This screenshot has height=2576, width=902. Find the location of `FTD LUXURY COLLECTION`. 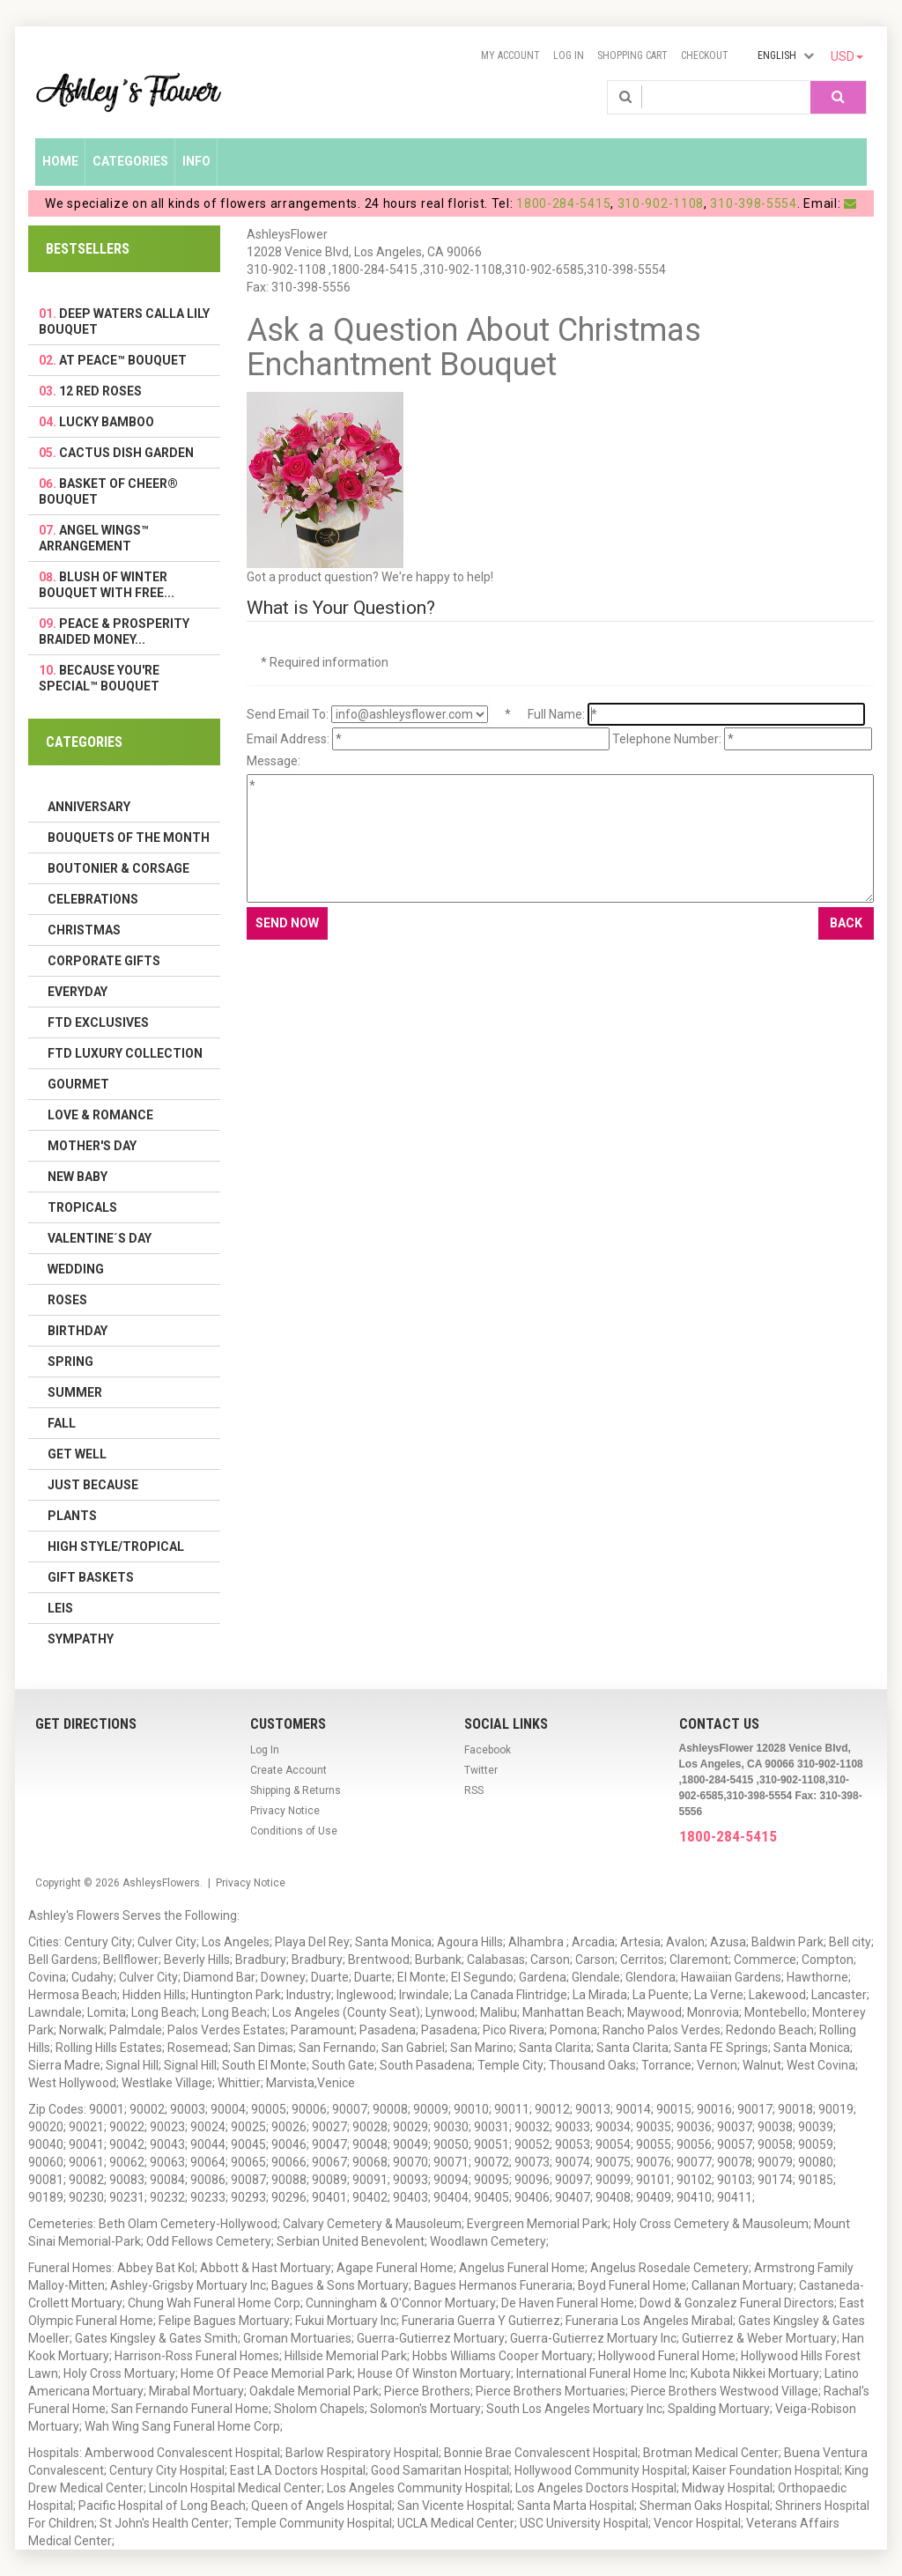

FTD LUXURY COLLECTION is located at coordinates (125, 1053).